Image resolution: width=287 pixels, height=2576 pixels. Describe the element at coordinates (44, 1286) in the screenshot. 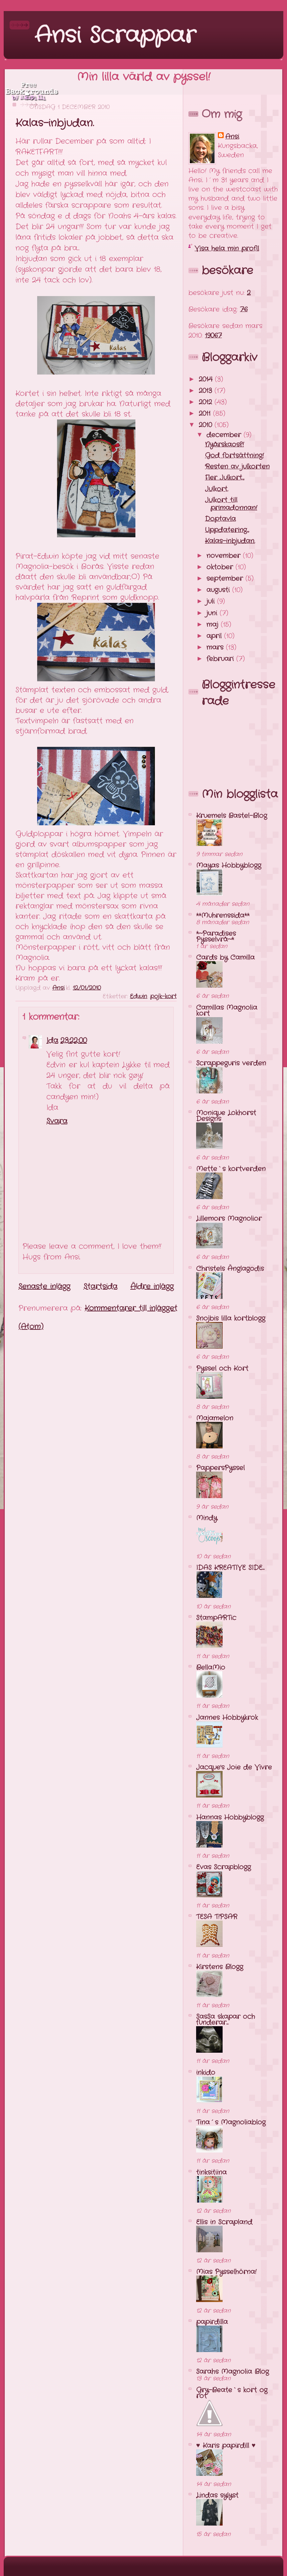

I see `Senaste inlägg` at that location.